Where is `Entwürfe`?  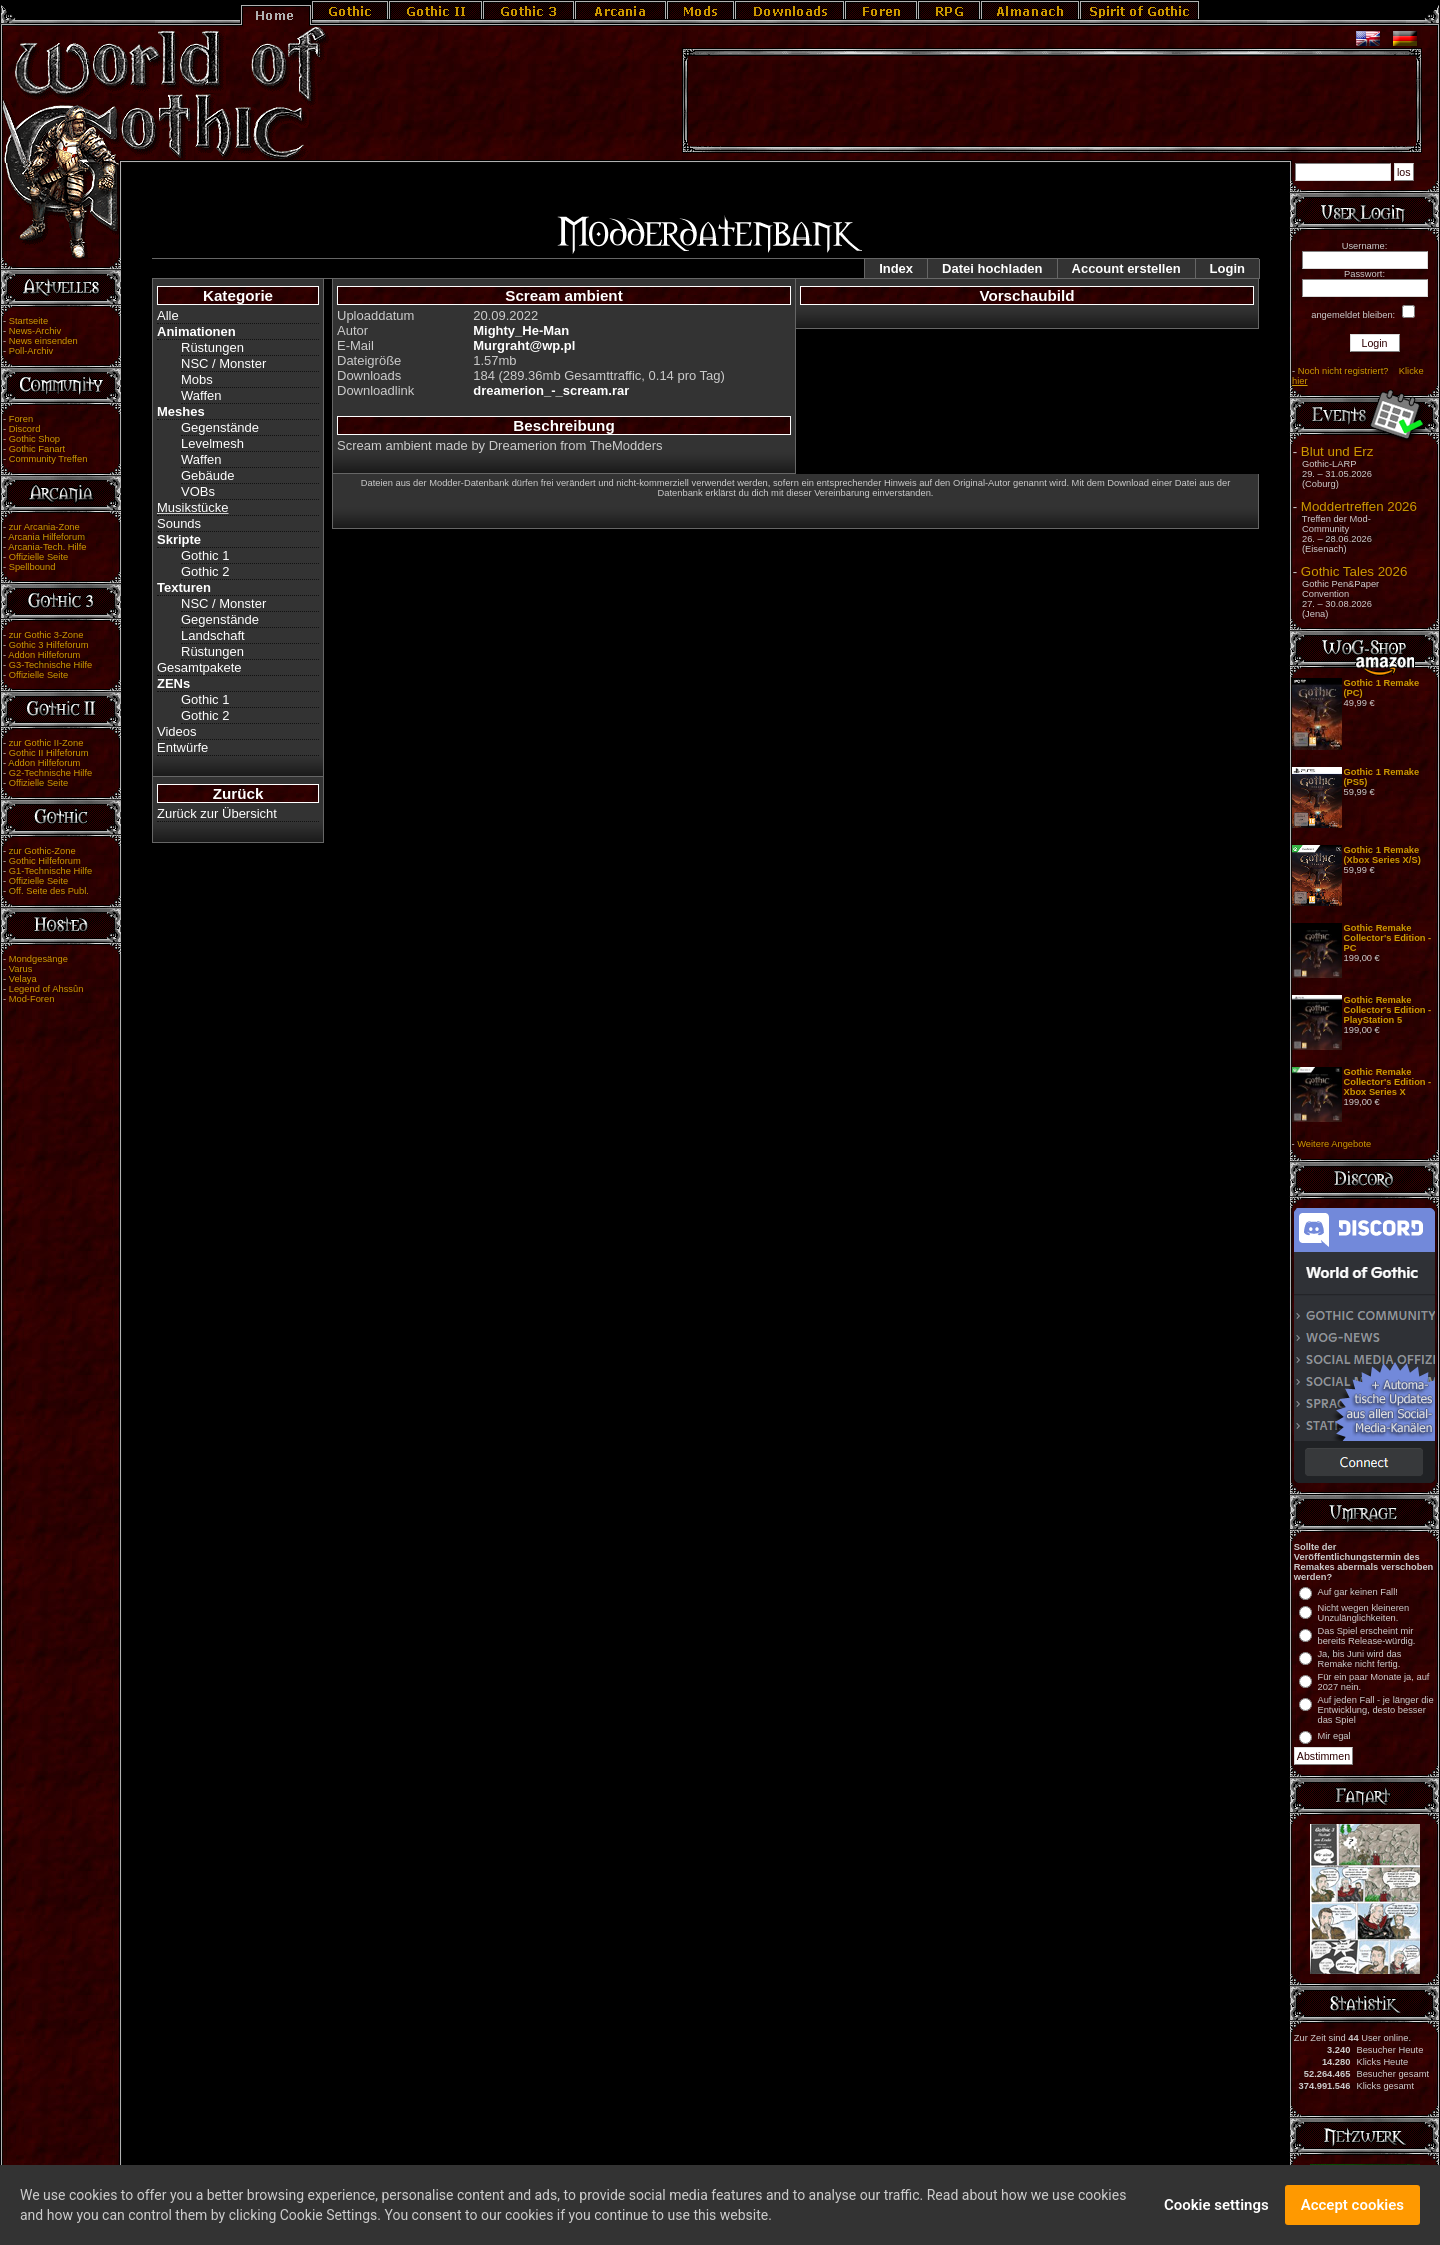 Entwürfe is located at coordinates (182, 747).